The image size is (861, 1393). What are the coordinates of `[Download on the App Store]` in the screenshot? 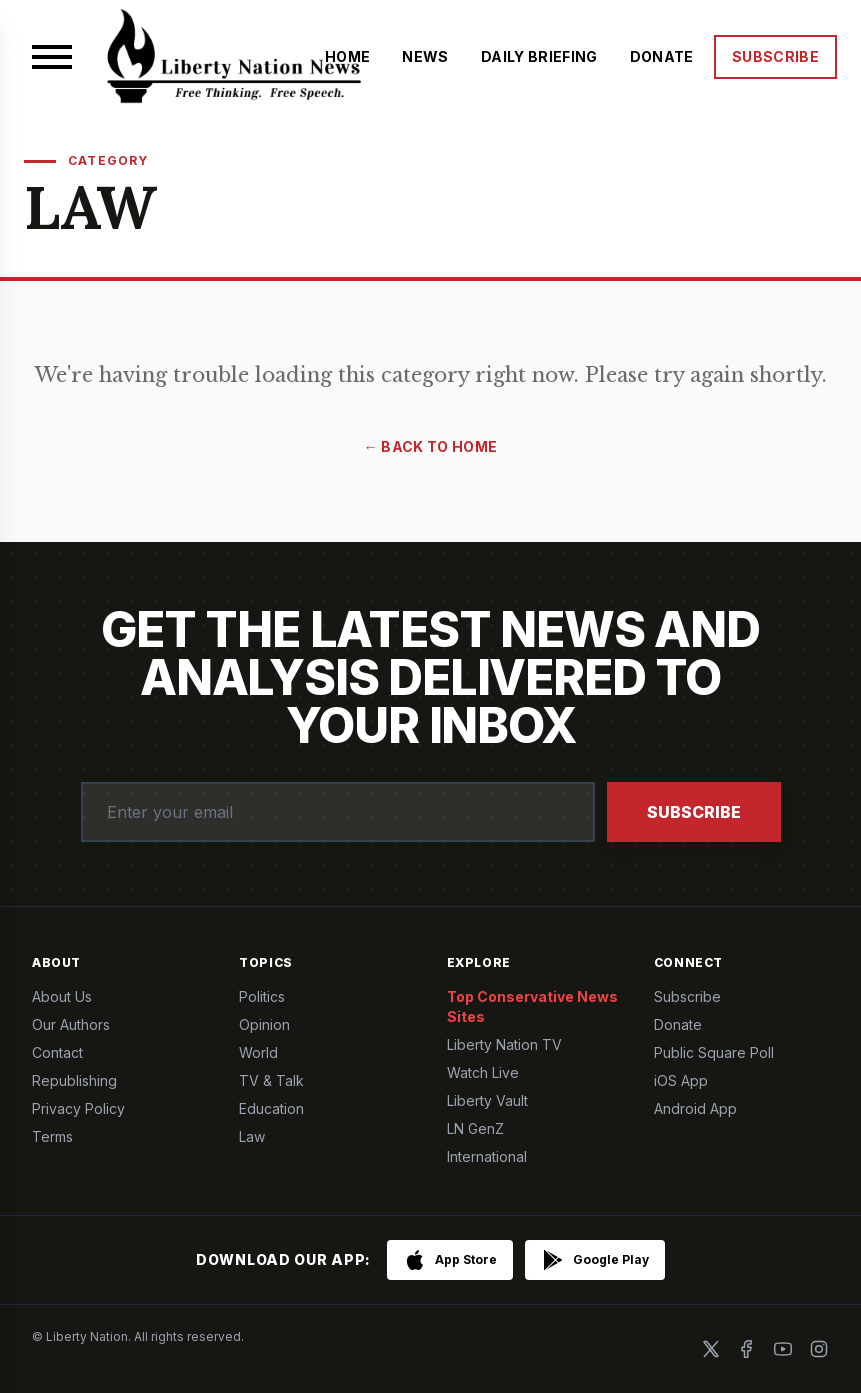 It's located at (450, 1260).